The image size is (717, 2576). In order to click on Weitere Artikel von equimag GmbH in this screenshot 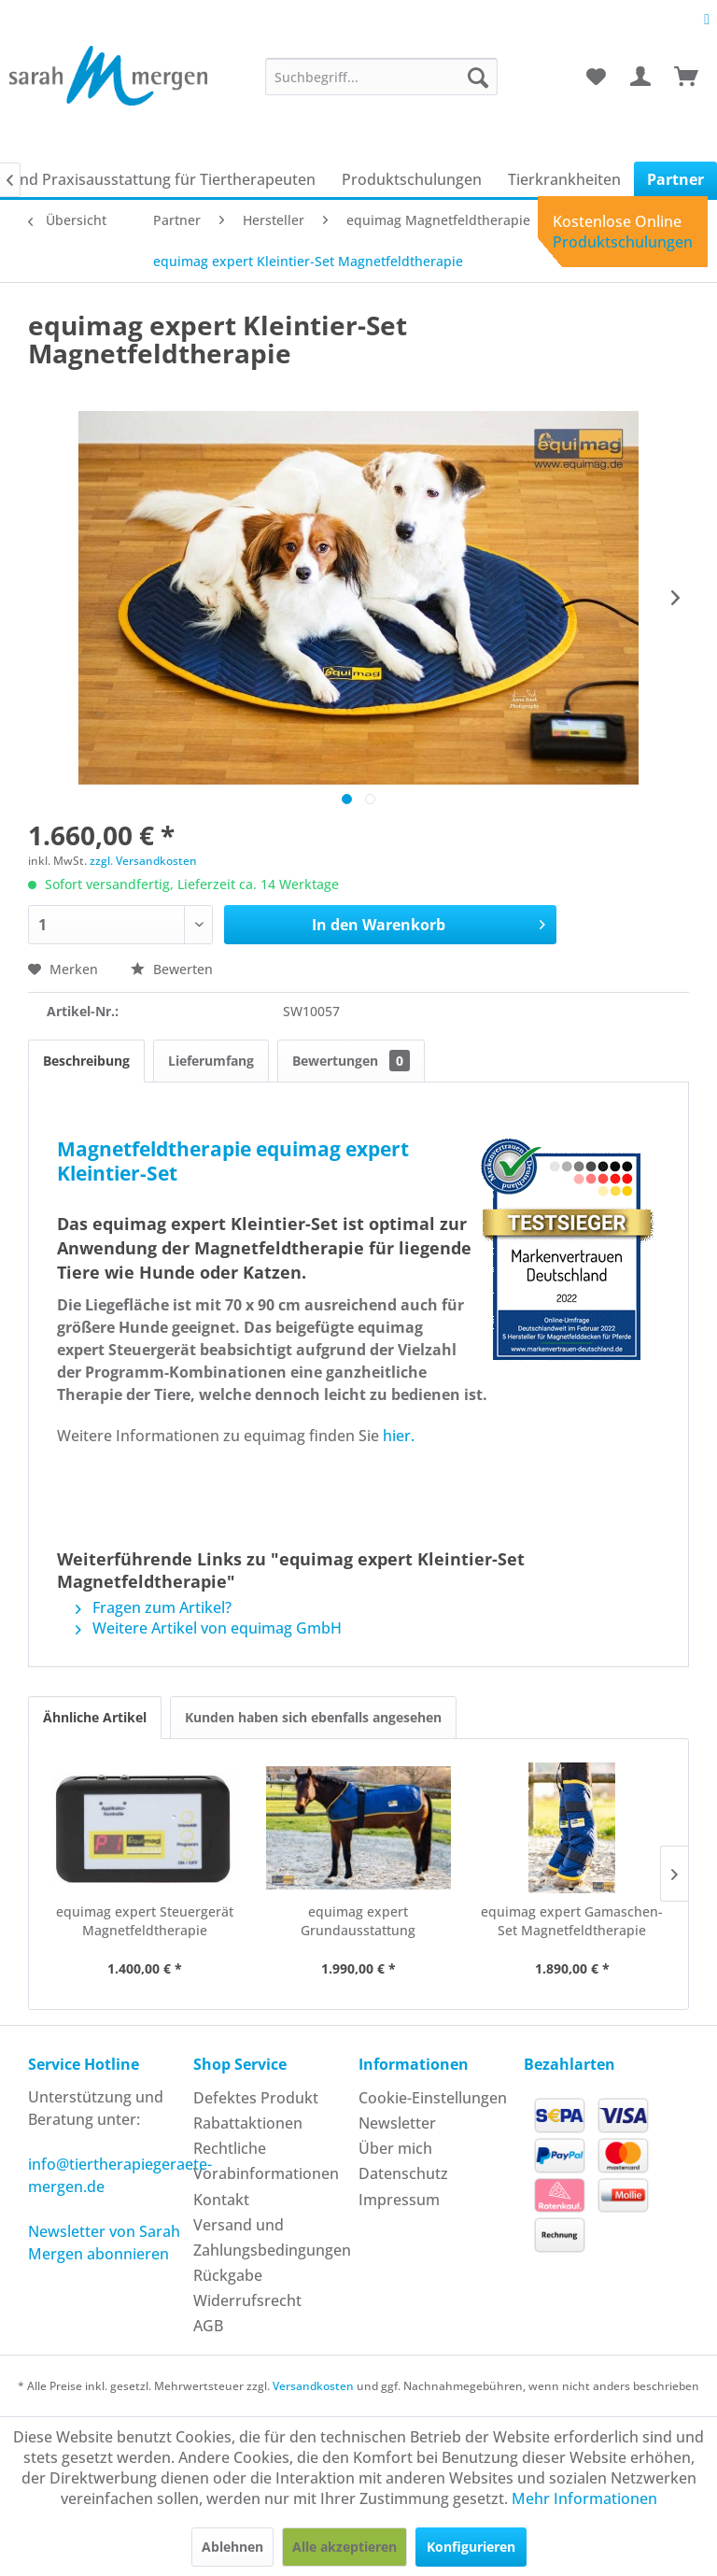, I will do `click(209, 1628)`.